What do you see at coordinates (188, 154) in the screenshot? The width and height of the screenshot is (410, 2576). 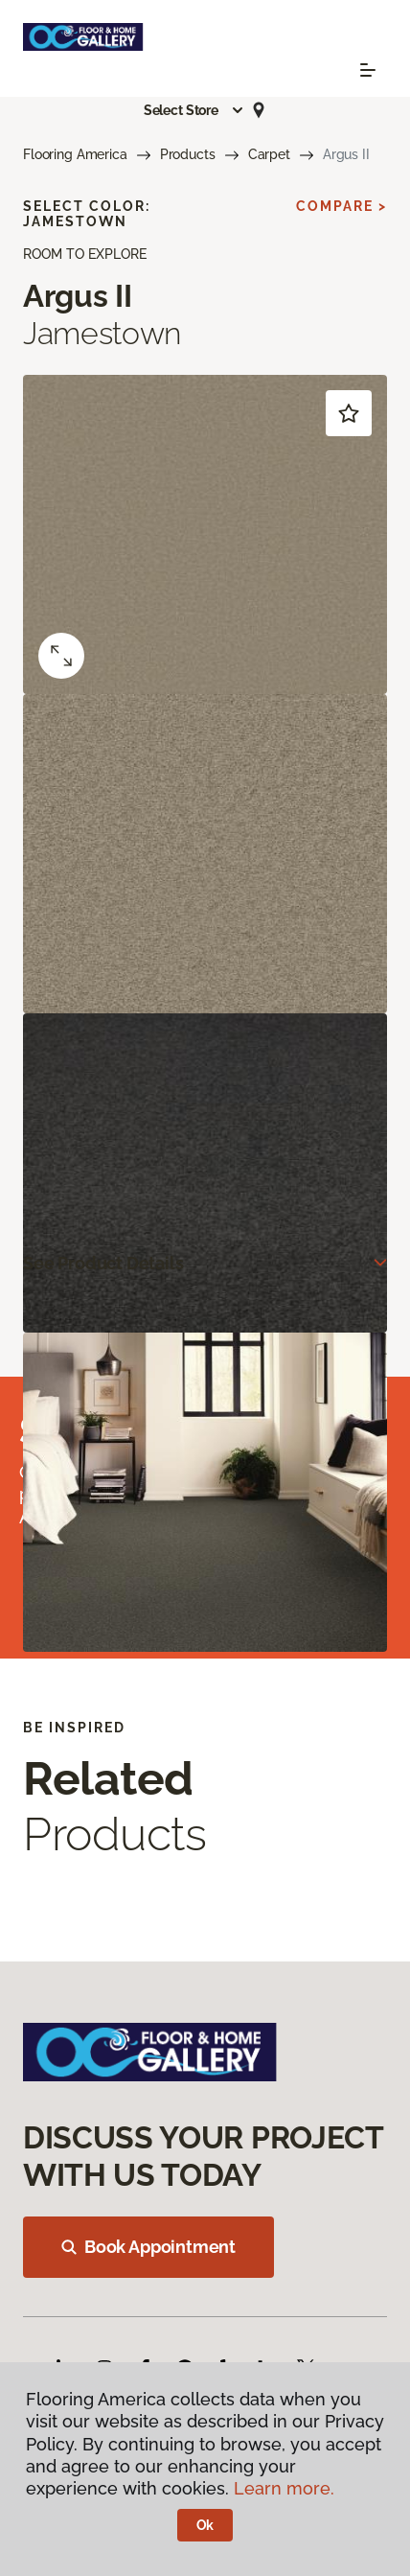 I see `Products` at bounding box center [188, 154].